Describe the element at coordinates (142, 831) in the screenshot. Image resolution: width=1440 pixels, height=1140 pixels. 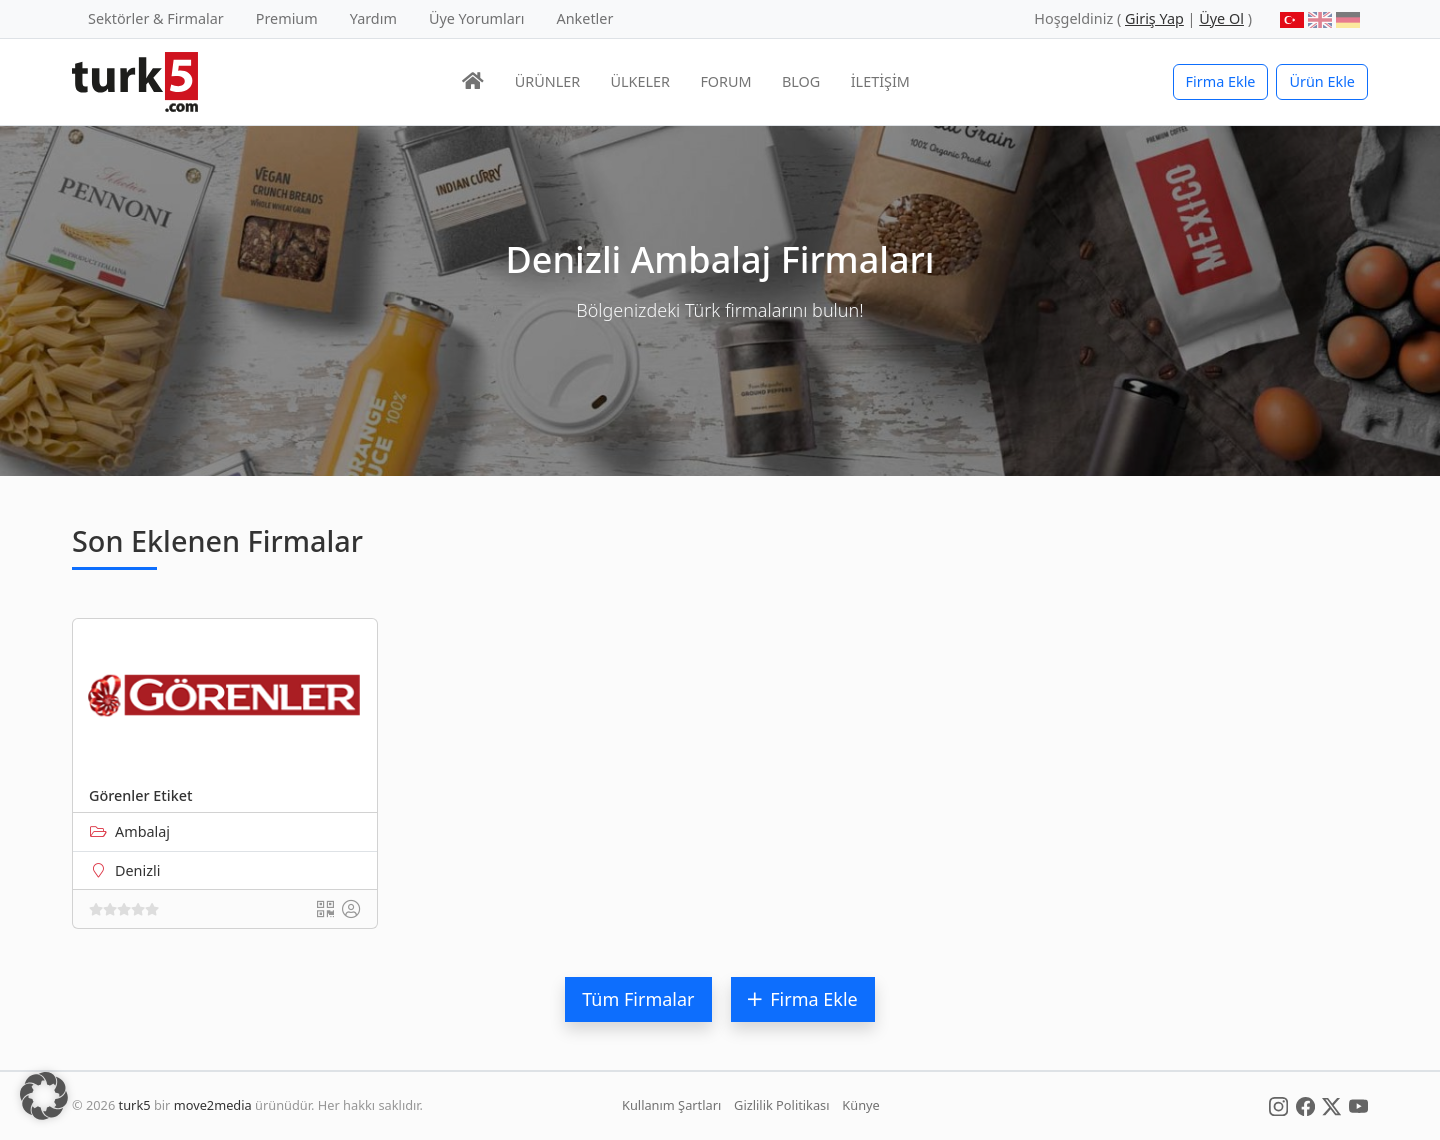
I see `Ambalaj` at that location.